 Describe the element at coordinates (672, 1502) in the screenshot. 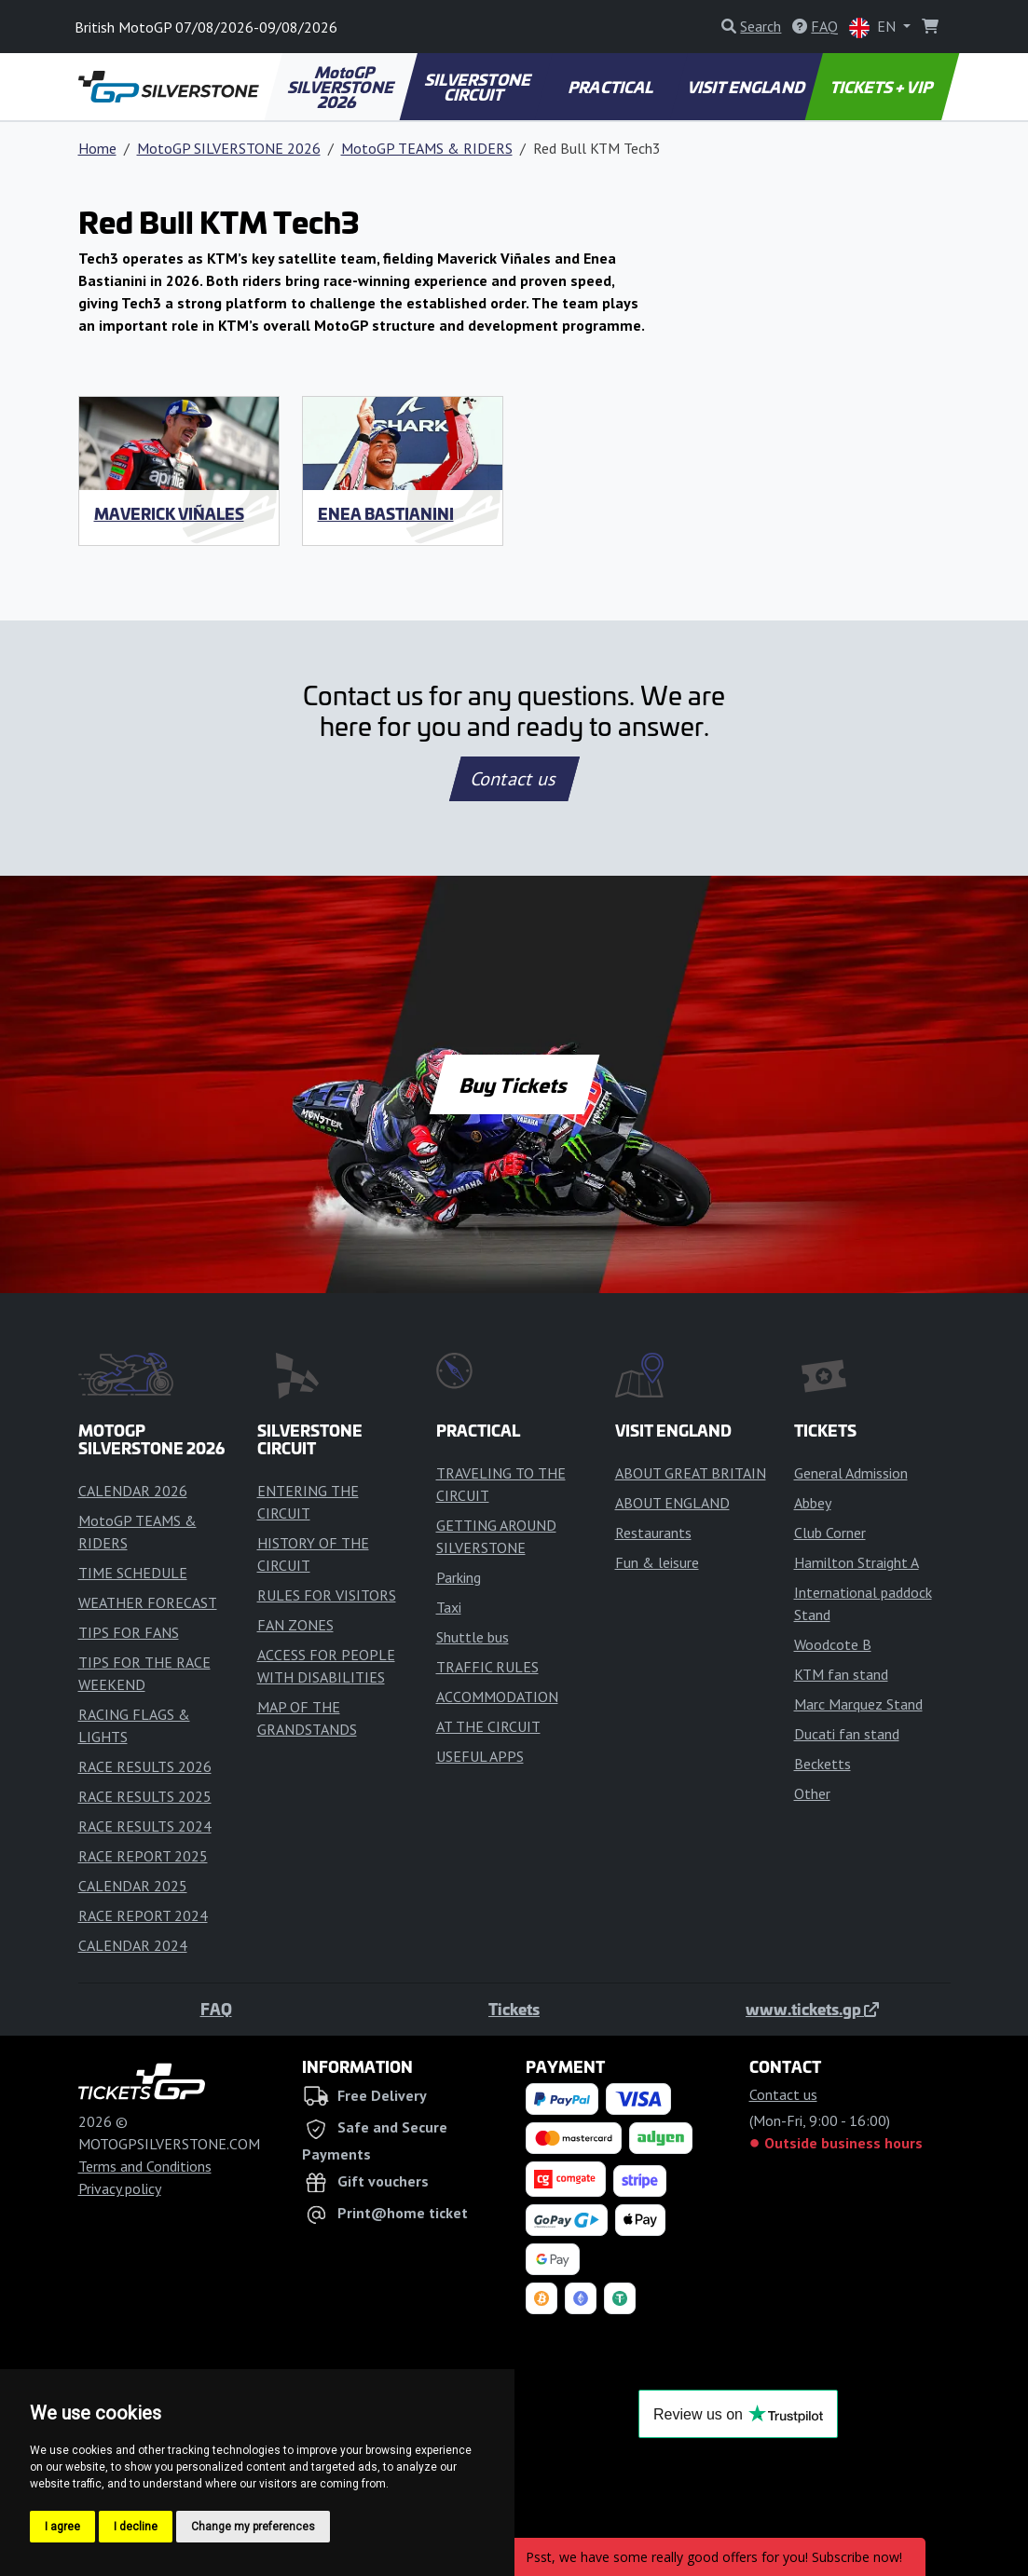

I see `ABOUT ENGLAND` at that location.